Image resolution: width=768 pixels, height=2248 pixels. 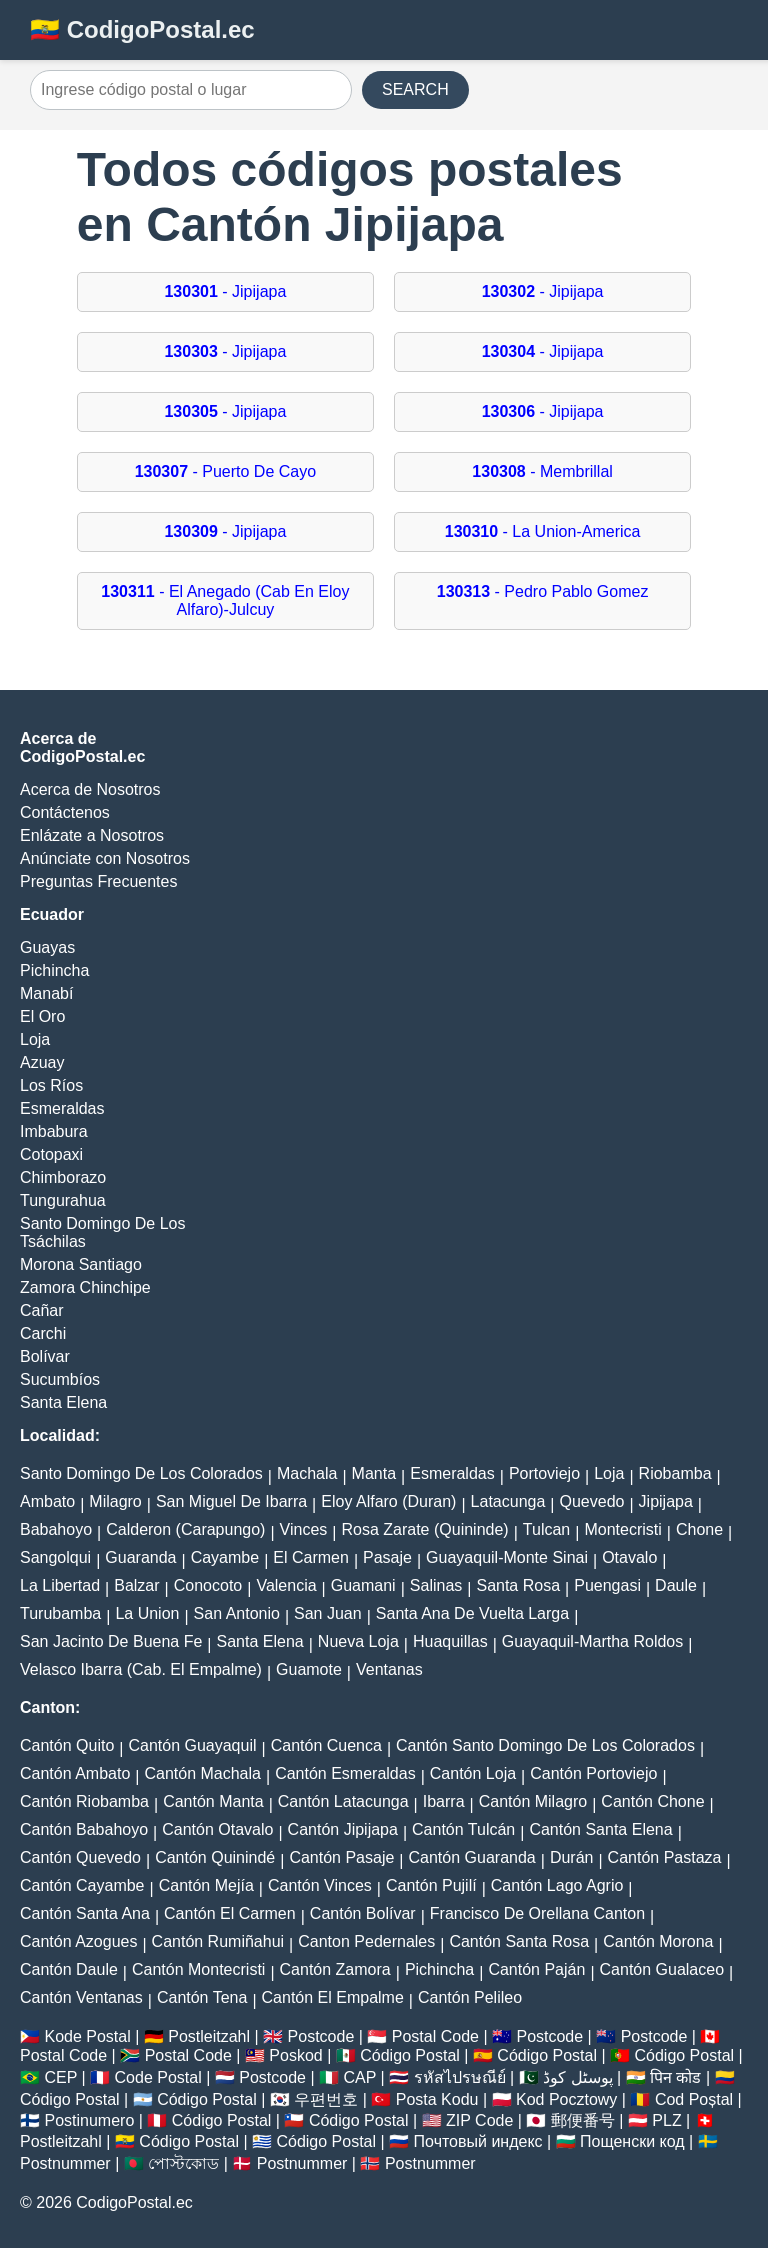 I want to click on Cantón Gualaceo, so click(x=662, y=1969).